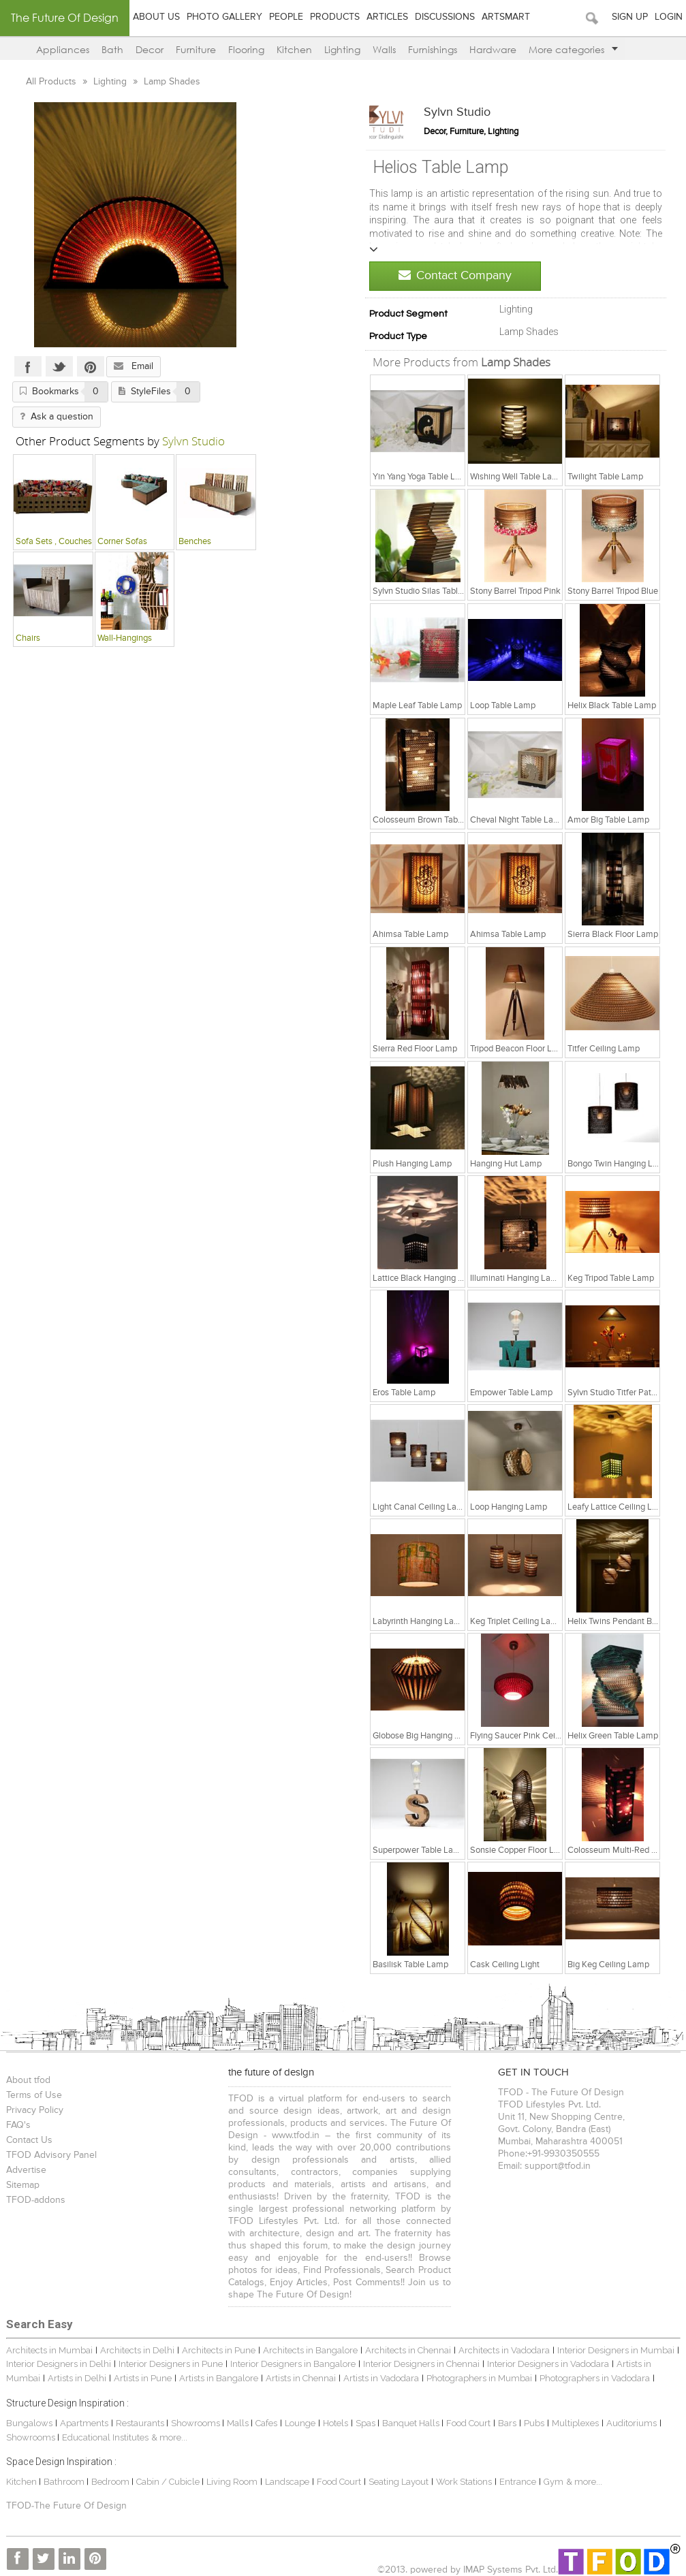 The image size is (686, 2576). What do you see at coordinates (137, 2350) in the screenshot?
I see `Architects in Delhi` at bounding box center [137, 2350].